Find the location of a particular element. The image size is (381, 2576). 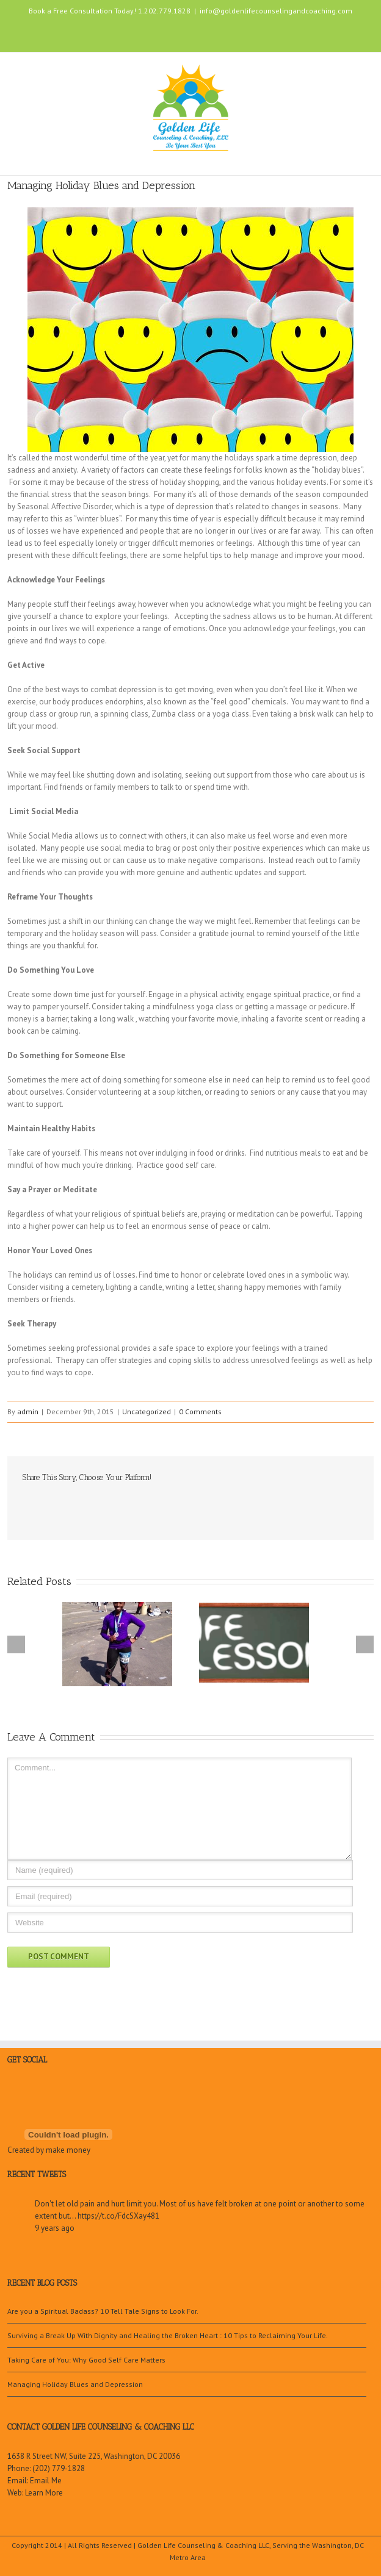

9 years ago is located at coordinates (54, 2228).